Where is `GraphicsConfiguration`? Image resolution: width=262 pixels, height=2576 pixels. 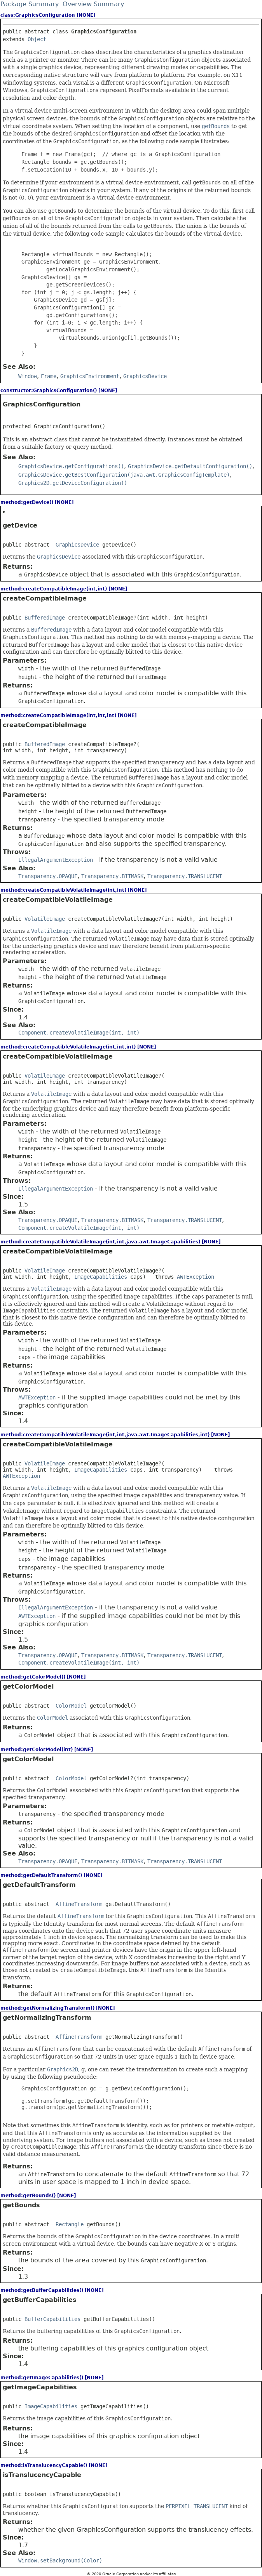
GraphicsConfiguration is located at coordinates (41, 404).